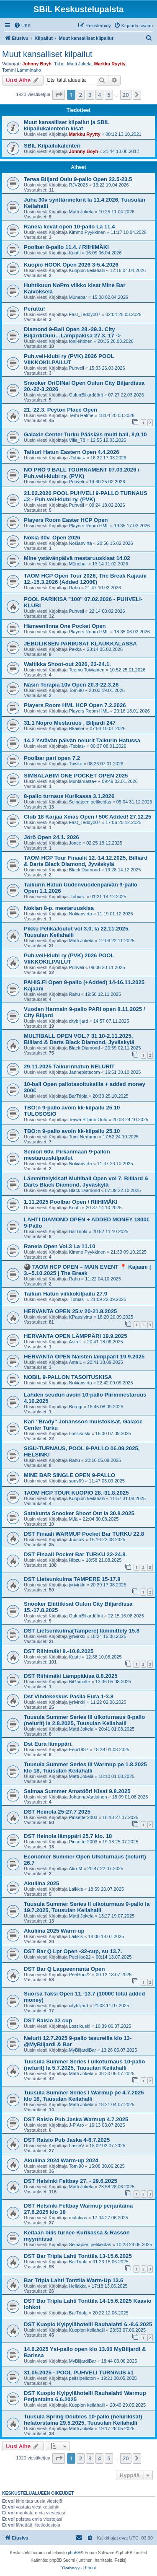 The height and width of the screenshot is (2576, 157). I want to click on Näsin Terapia 10v Open 20.3-22.3.26, so click(71, 685).